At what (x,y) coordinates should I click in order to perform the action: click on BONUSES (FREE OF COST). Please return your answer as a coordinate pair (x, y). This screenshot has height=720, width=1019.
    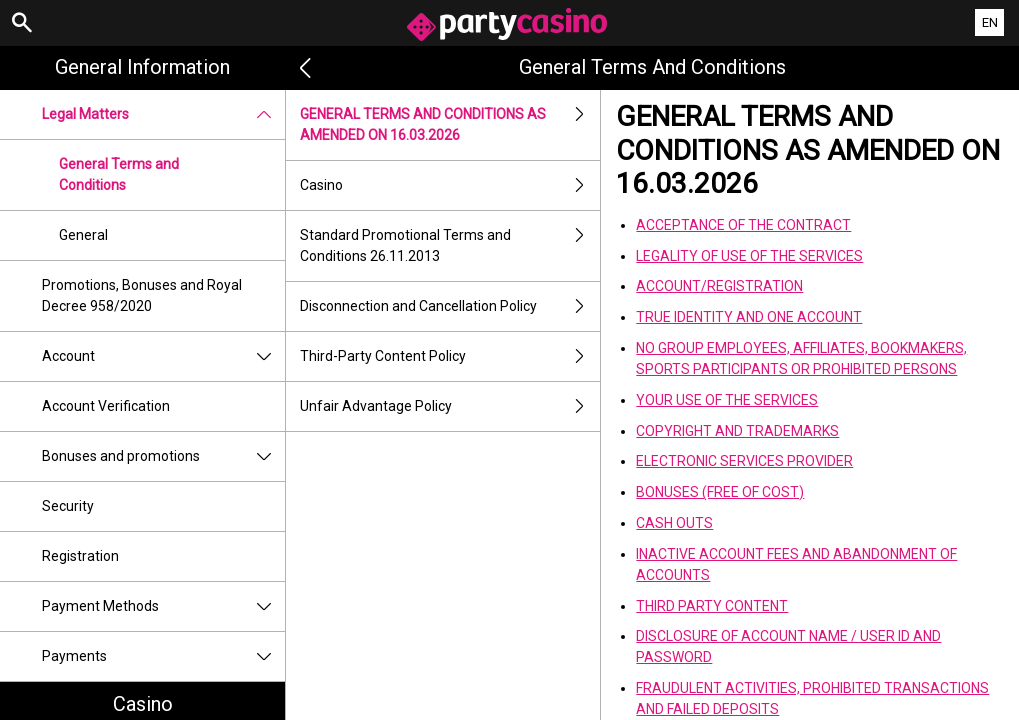
    Looking at the image, I should click on (720, 492).